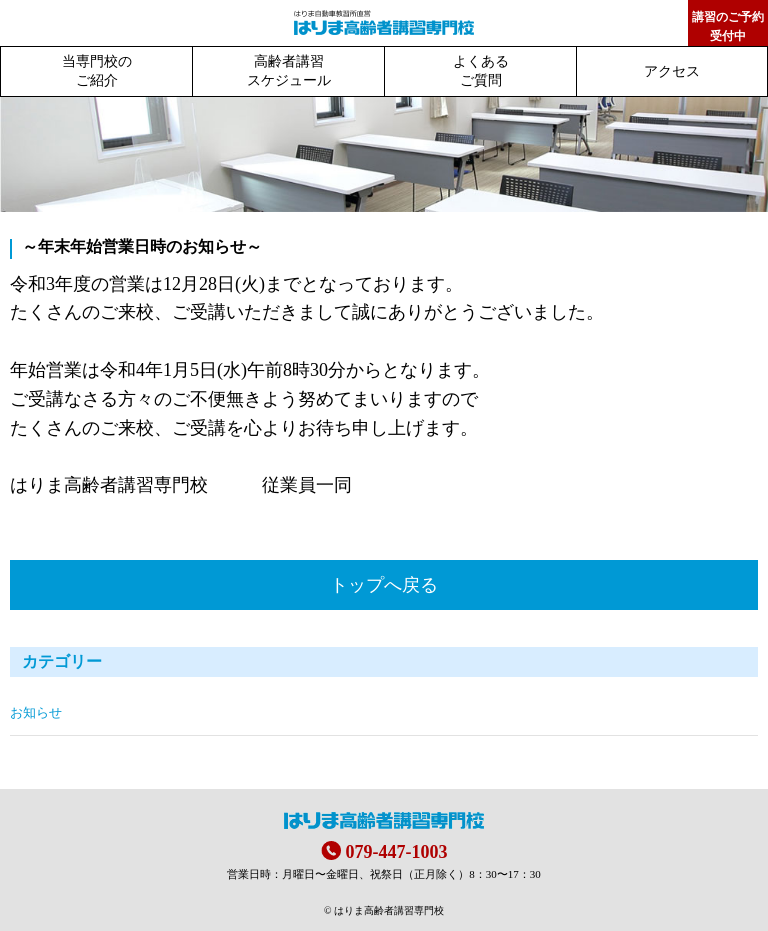 The height and width of the screenshot is (931, 768). Describe the element at coordinates (36, 713) in the screenshot. I see `お知らせ` at that location.